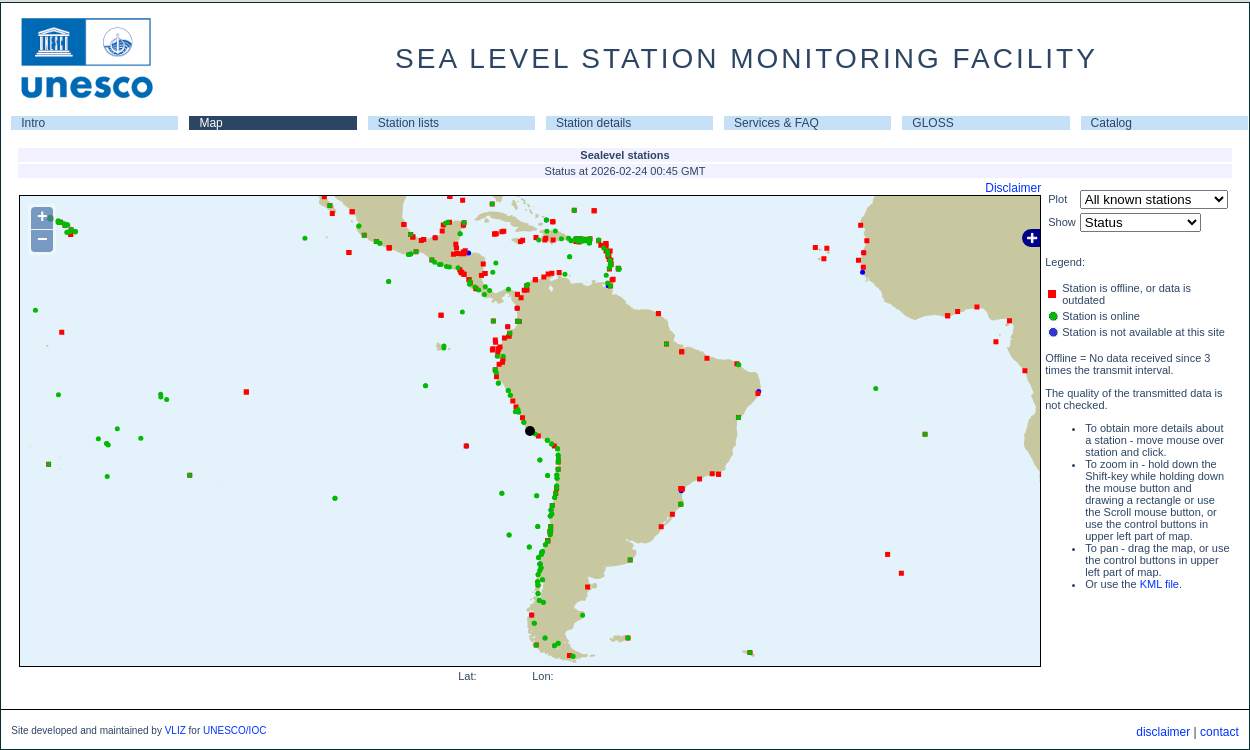 Image resolution: width=1250 pixels, height=750 pixels. I want to click on VLIZ, so click(175, 730).